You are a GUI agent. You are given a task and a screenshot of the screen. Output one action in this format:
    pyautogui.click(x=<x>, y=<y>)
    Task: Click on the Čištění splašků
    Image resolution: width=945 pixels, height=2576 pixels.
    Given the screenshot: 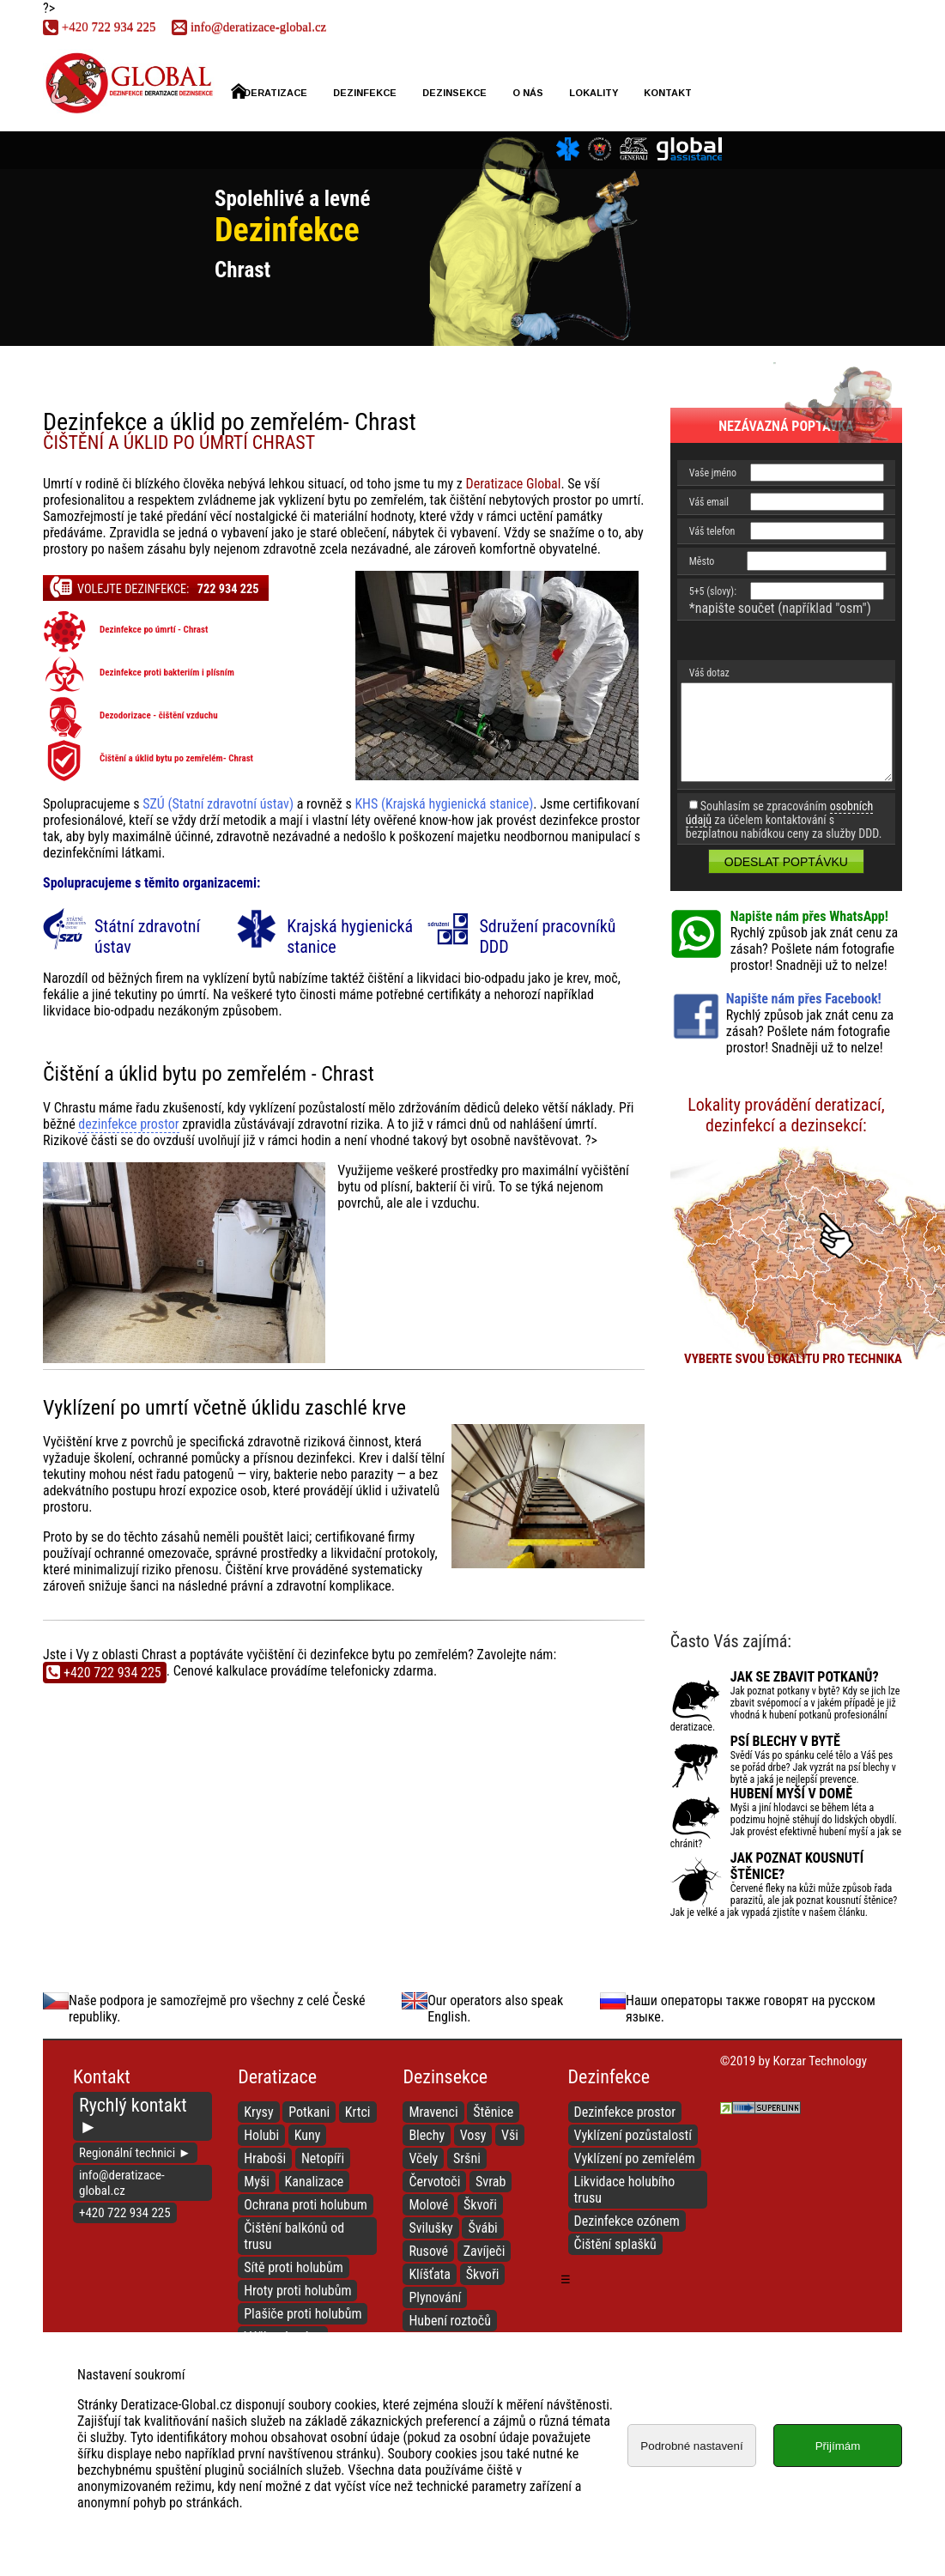 What is the action you would take?
    pyautogui.click(x=615, y=2244)
    